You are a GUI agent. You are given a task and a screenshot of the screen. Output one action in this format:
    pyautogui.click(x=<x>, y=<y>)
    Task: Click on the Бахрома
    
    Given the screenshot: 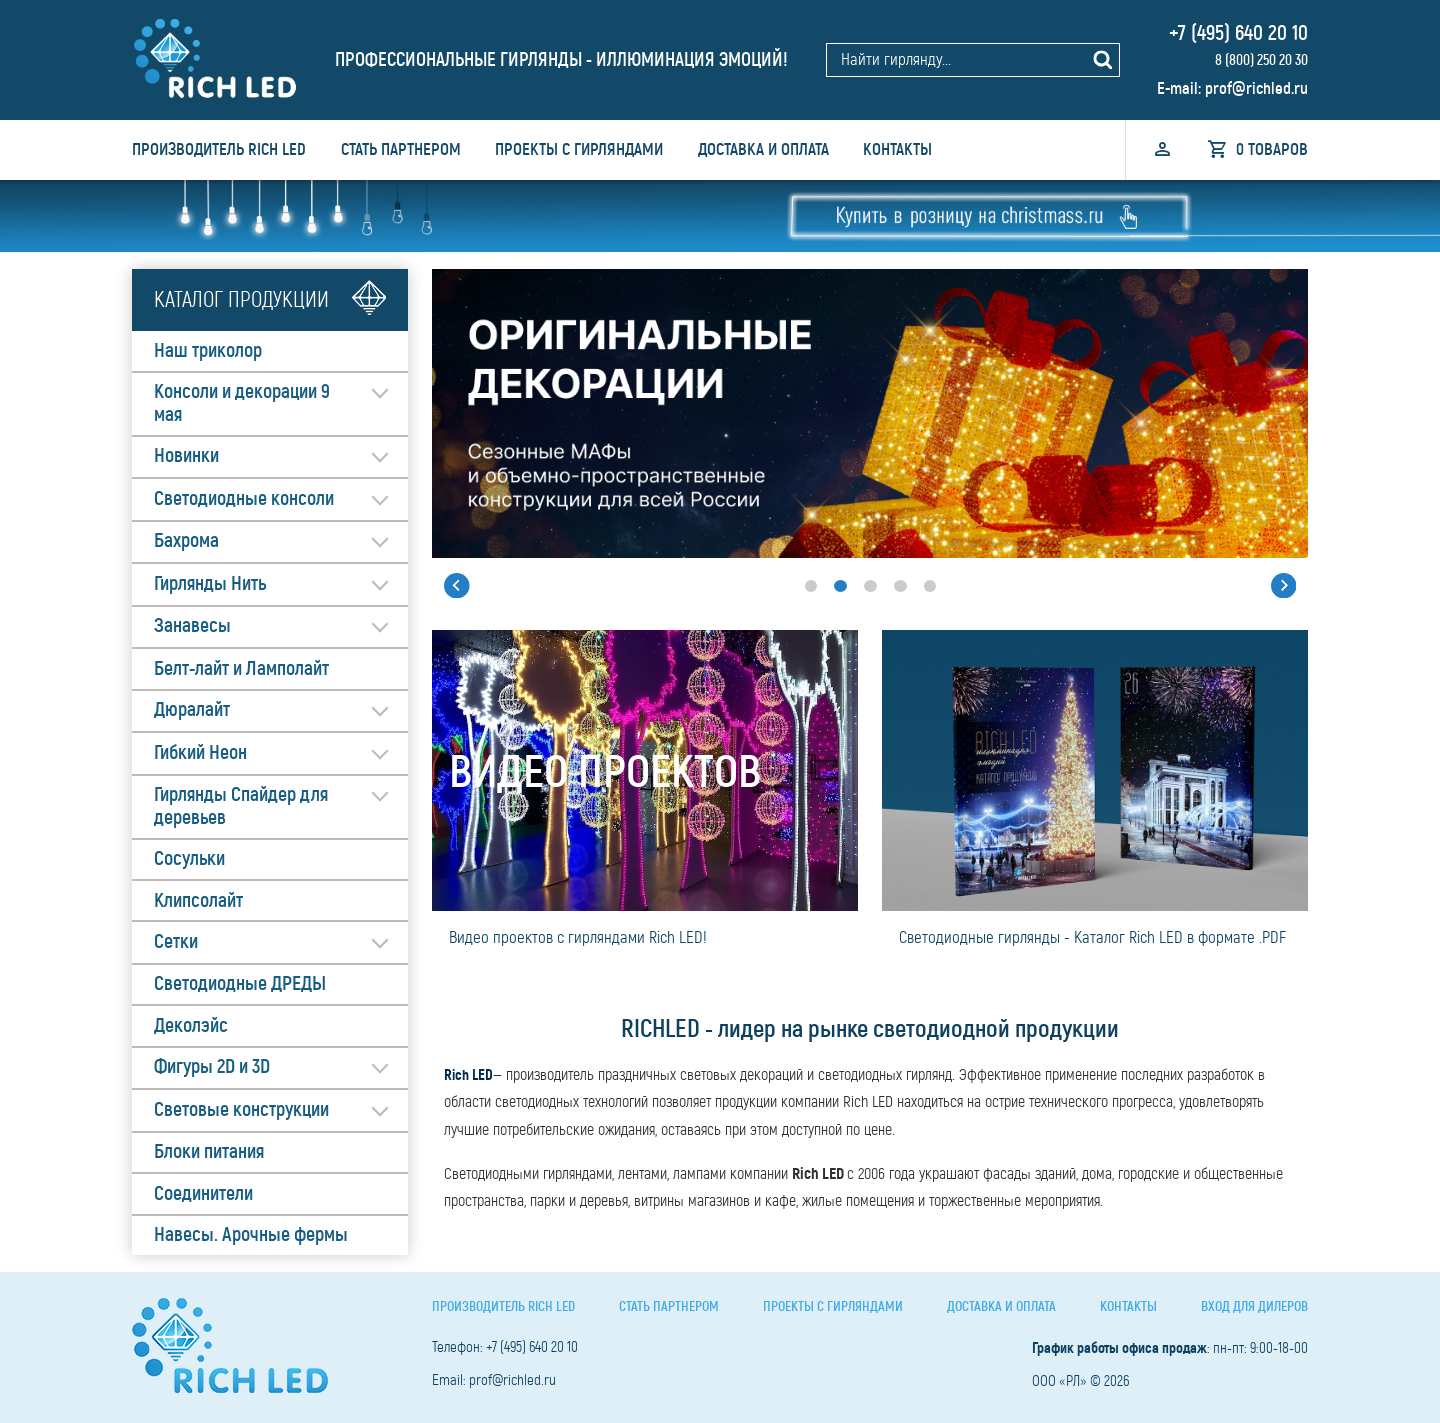 What is the action you would take?
    pyautogui.click(x=186, y=541)
    